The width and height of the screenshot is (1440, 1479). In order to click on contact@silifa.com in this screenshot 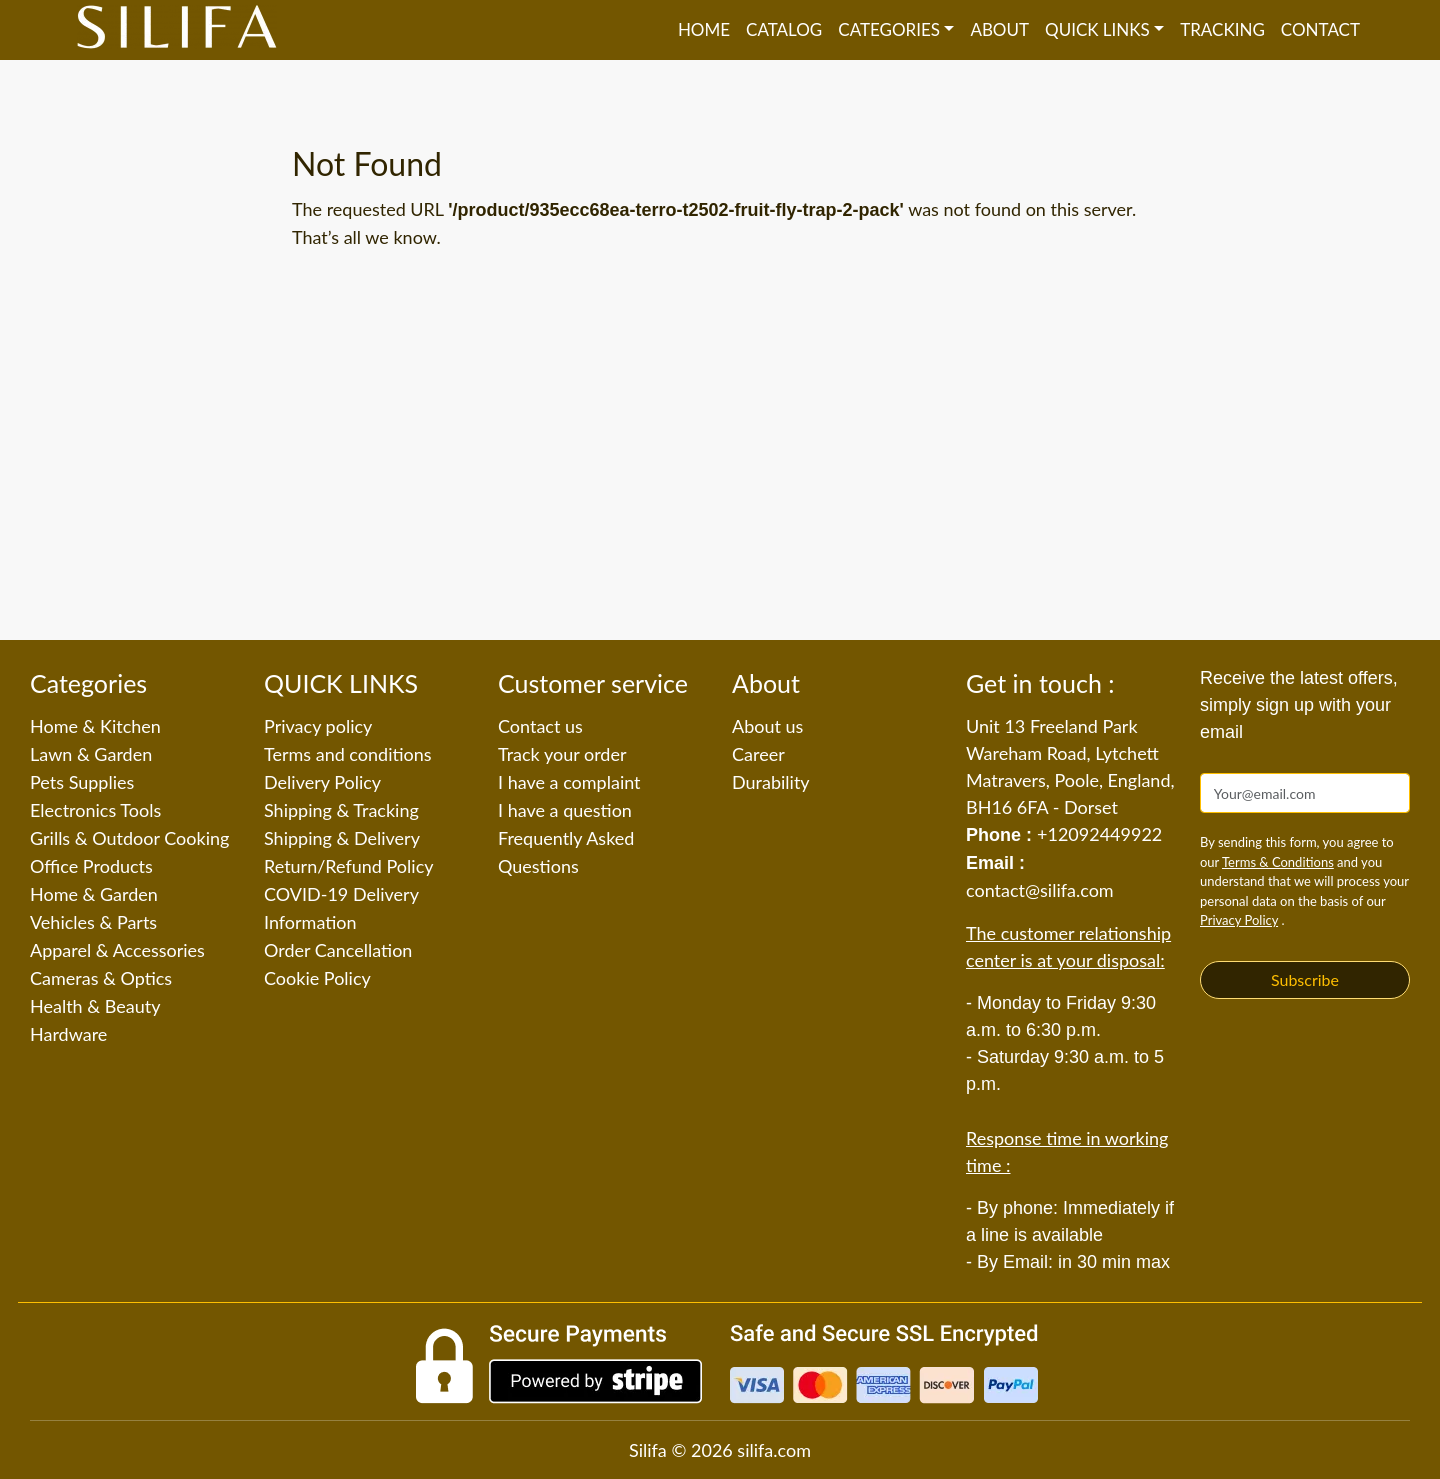, I will do `click(1040, 890)`.